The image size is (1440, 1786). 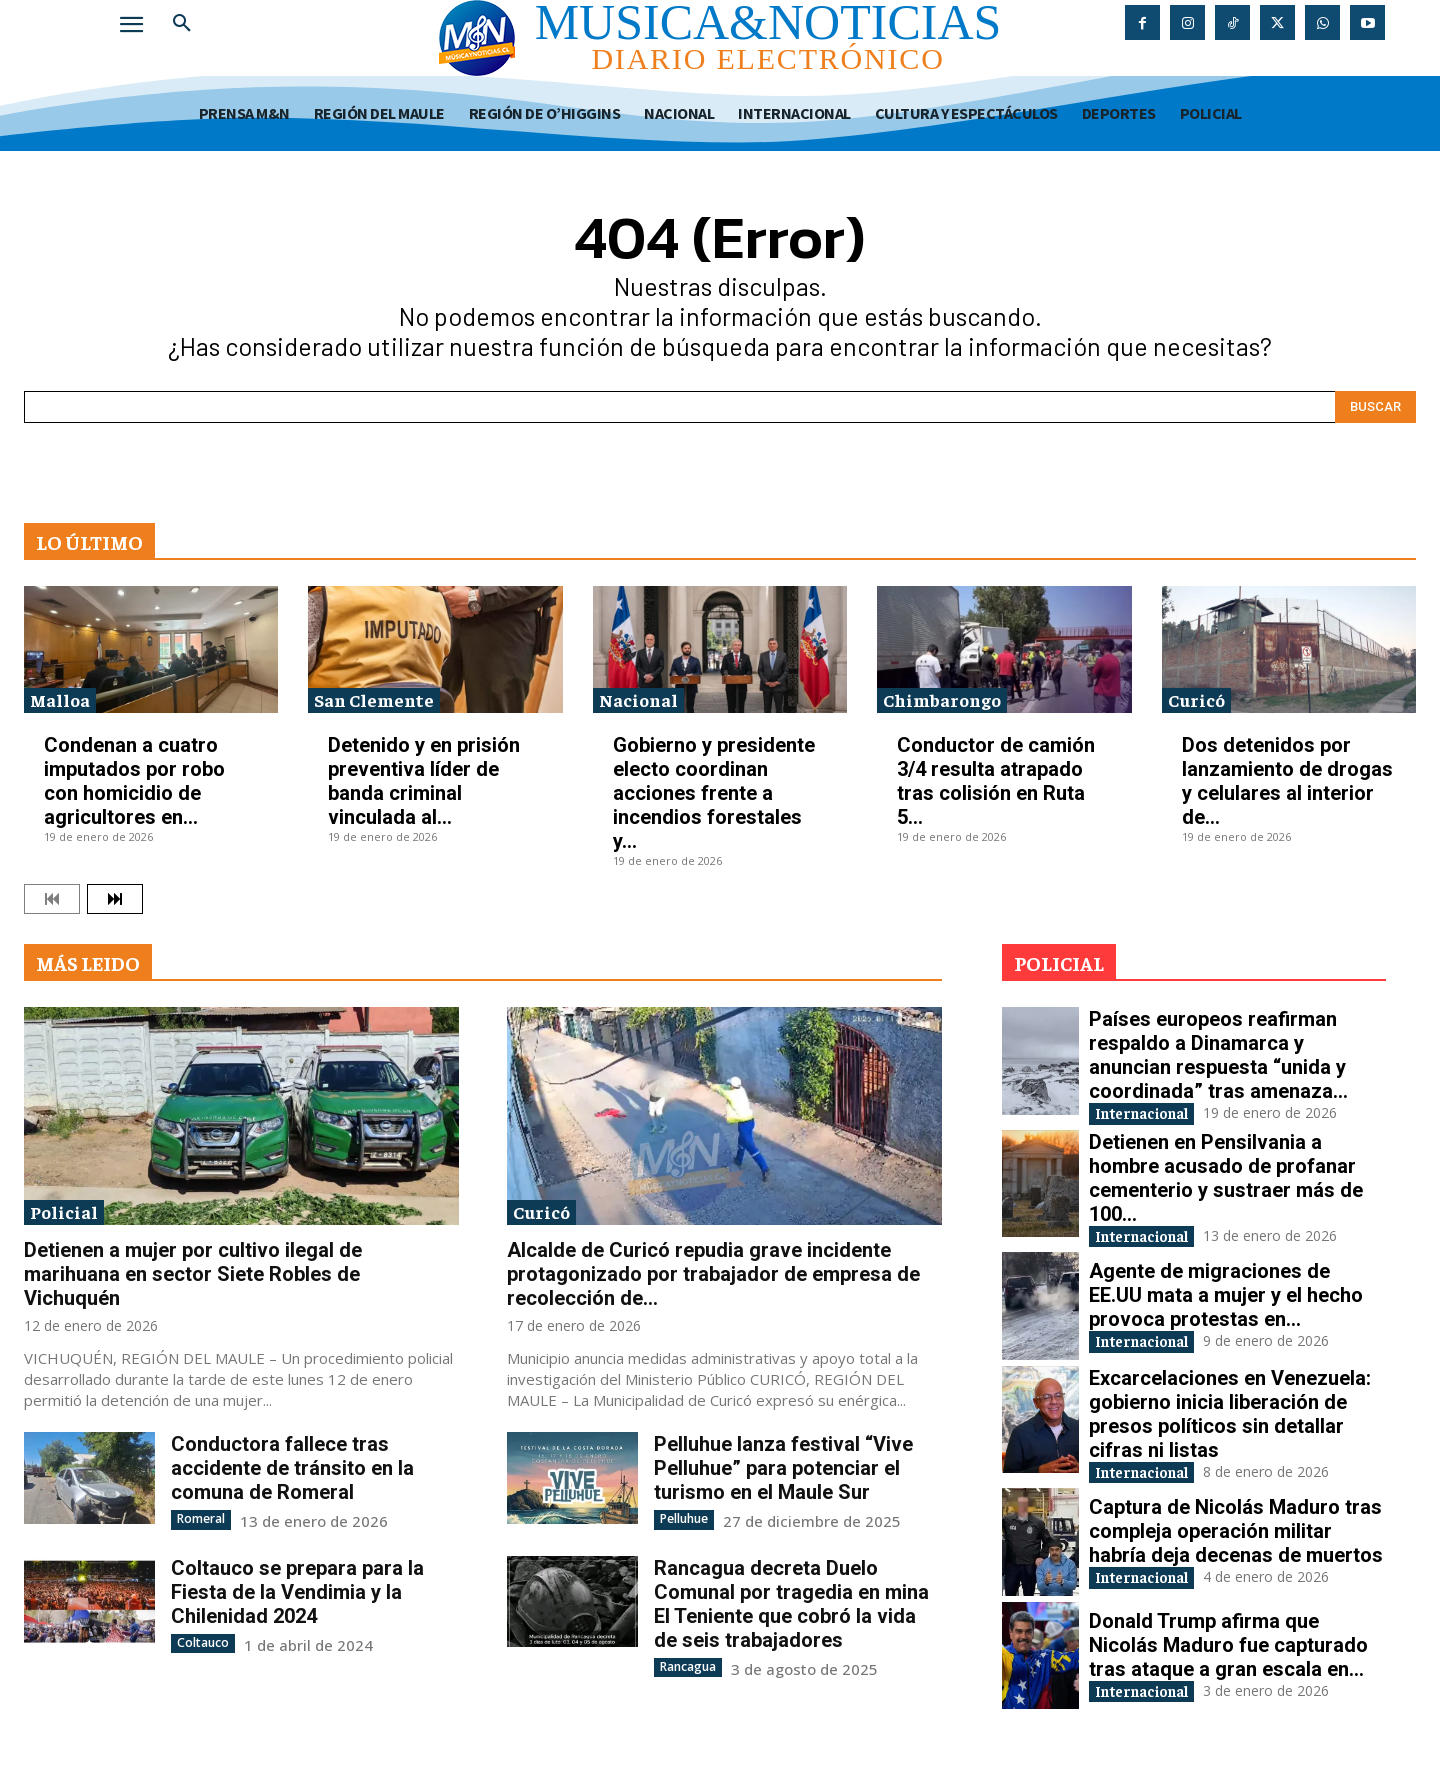 What do you see at coordinates (1196, 699) in the screenshot?
I see `Curicó` at bounding box center [1196, 699].